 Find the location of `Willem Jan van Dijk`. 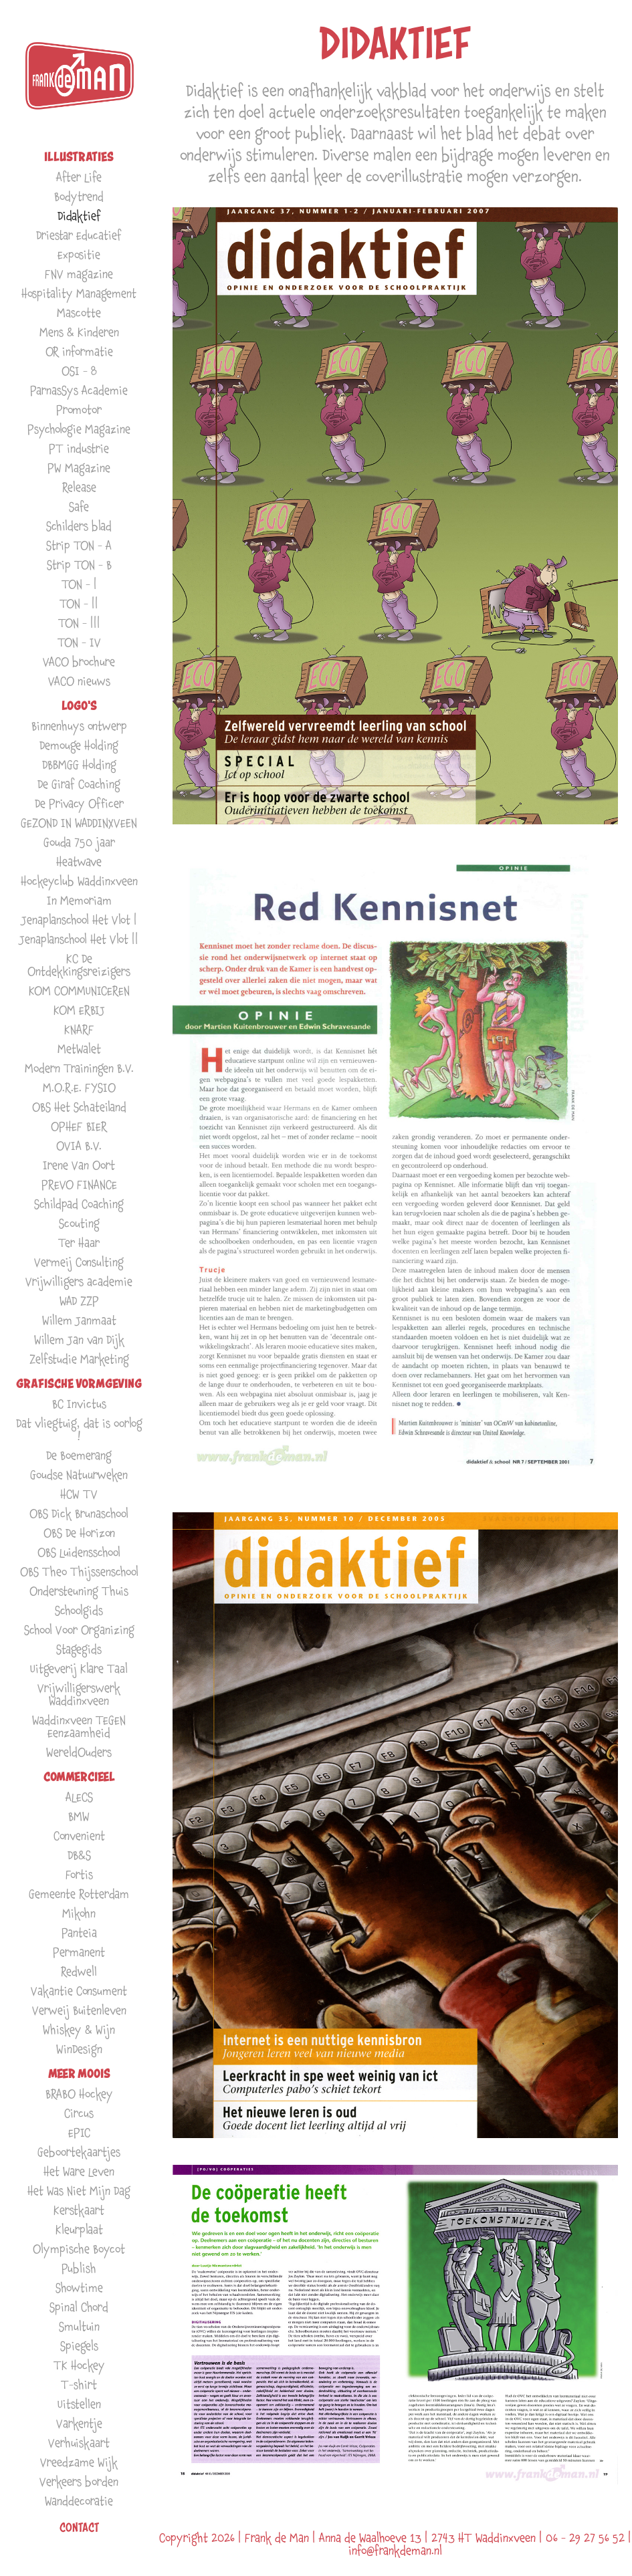

Willem Jan van Dijk is located at coordinates (79, 1339).